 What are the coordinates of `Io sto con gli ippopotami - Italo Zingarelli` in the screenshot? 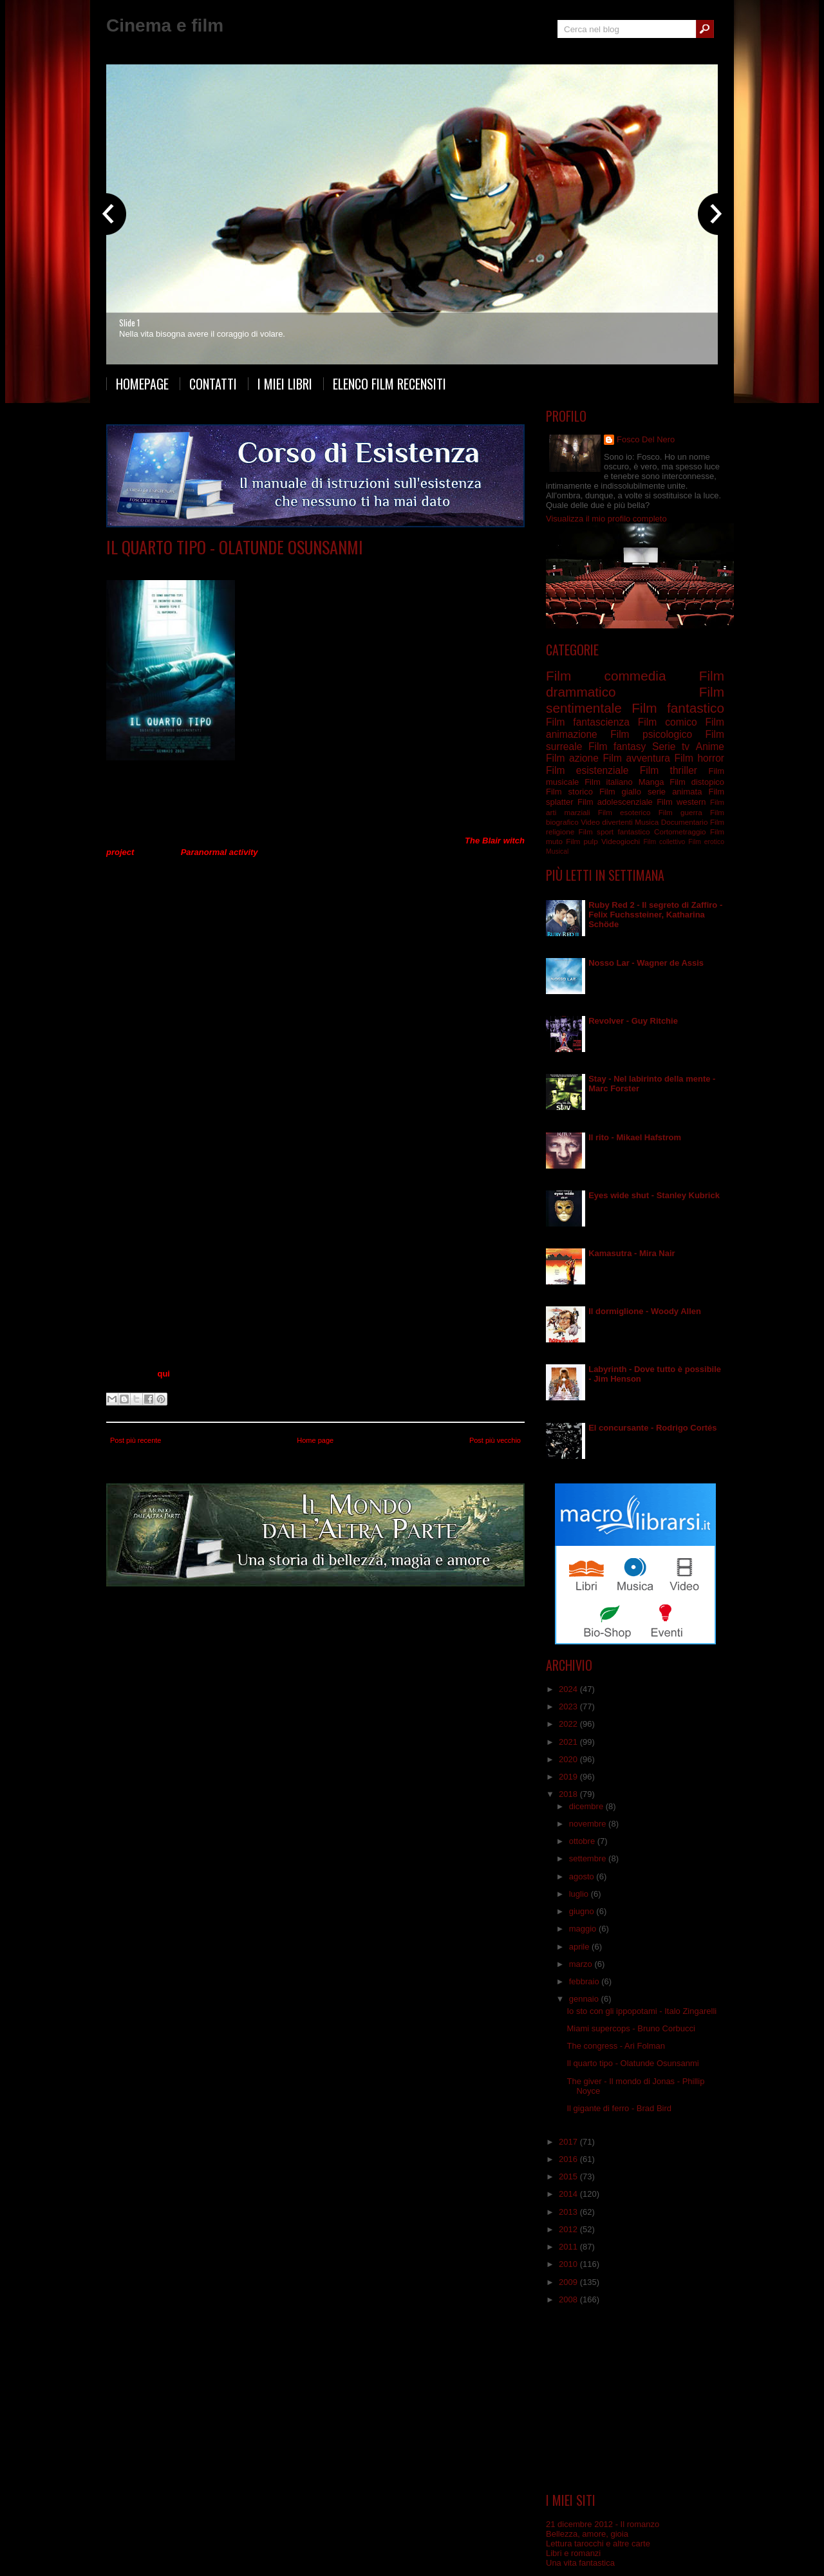 It's located at (641, 2011).